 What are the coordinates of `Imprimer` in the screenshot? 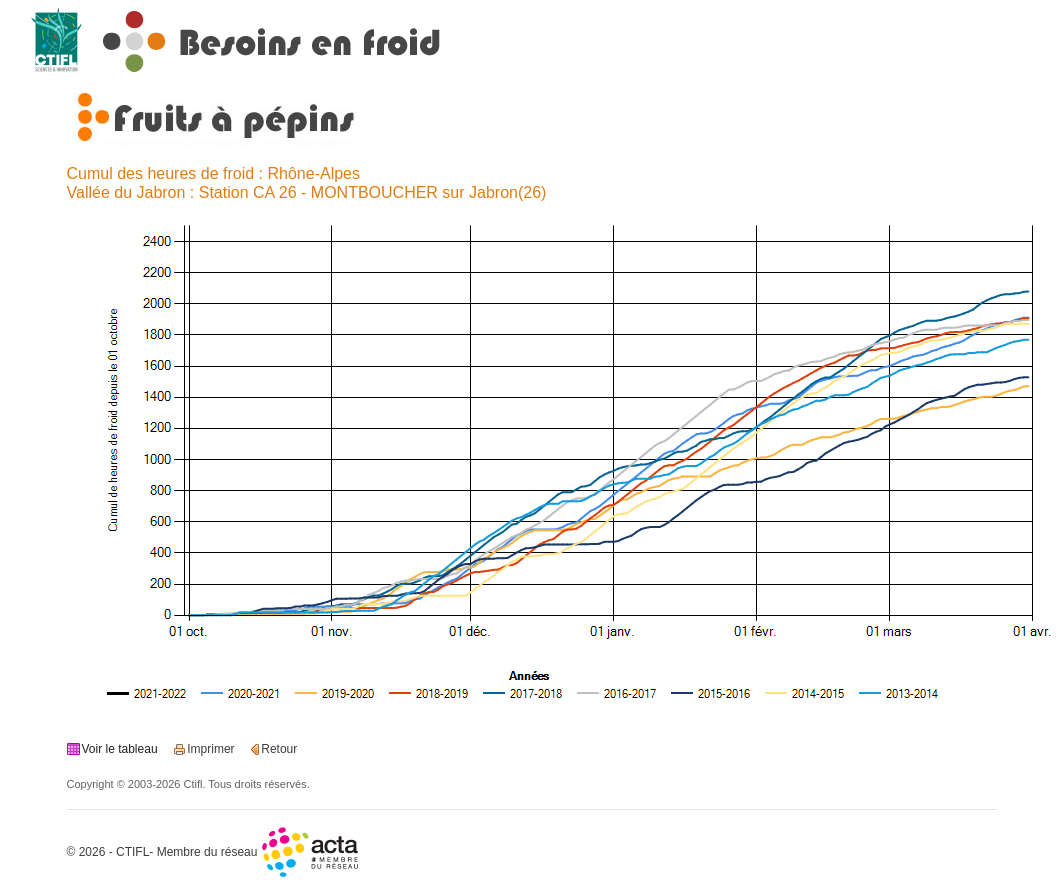 It's located at (210, 749).